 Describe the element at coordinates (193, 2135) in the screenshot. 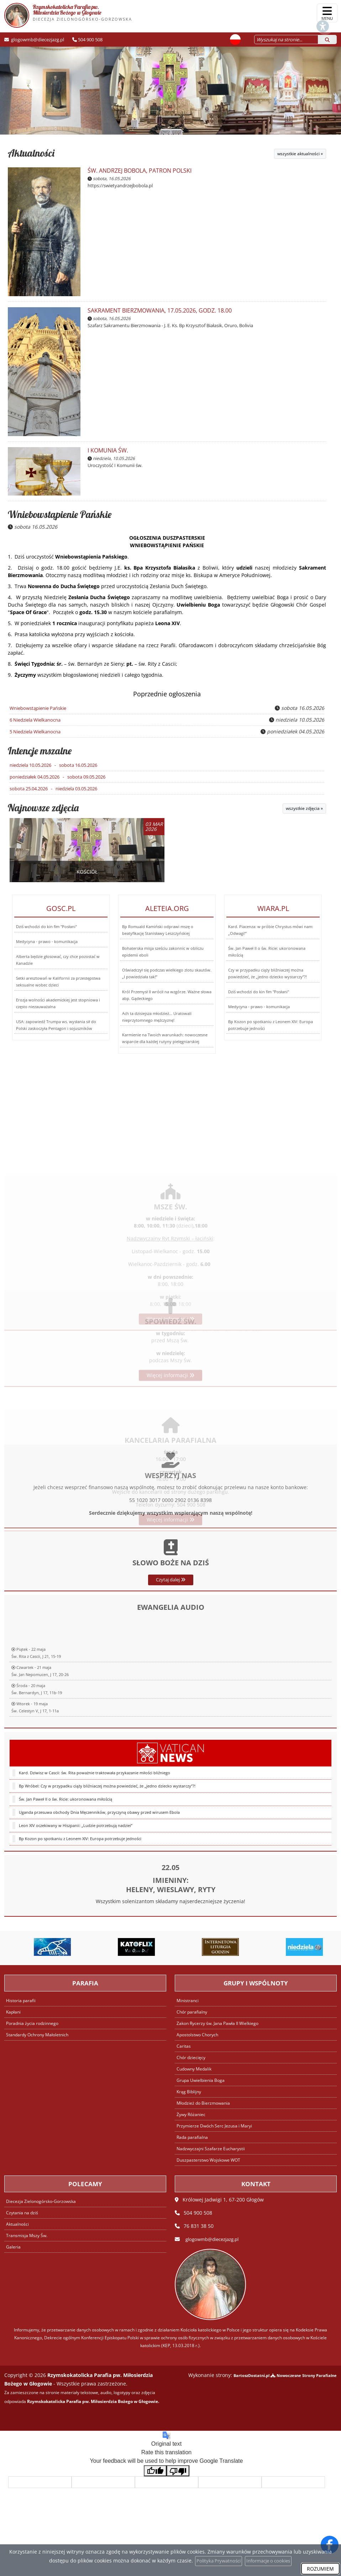

I see `Rada parafialna` at that location.